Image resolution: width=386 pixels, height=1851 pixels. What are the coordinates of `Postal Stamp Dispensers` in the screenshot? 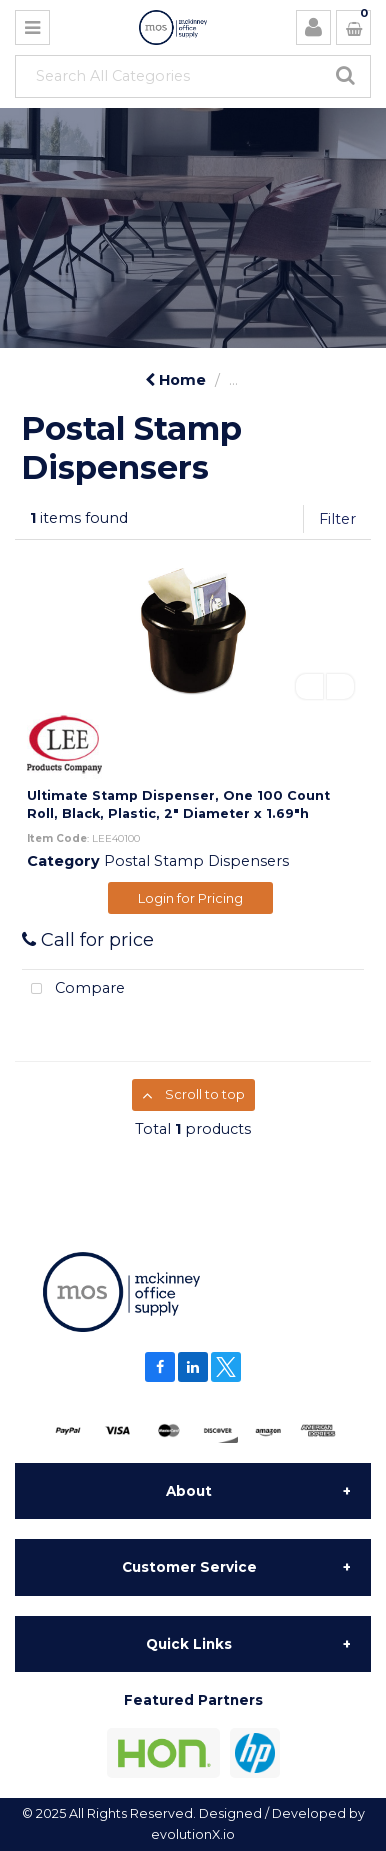 It's located at (196, 861).